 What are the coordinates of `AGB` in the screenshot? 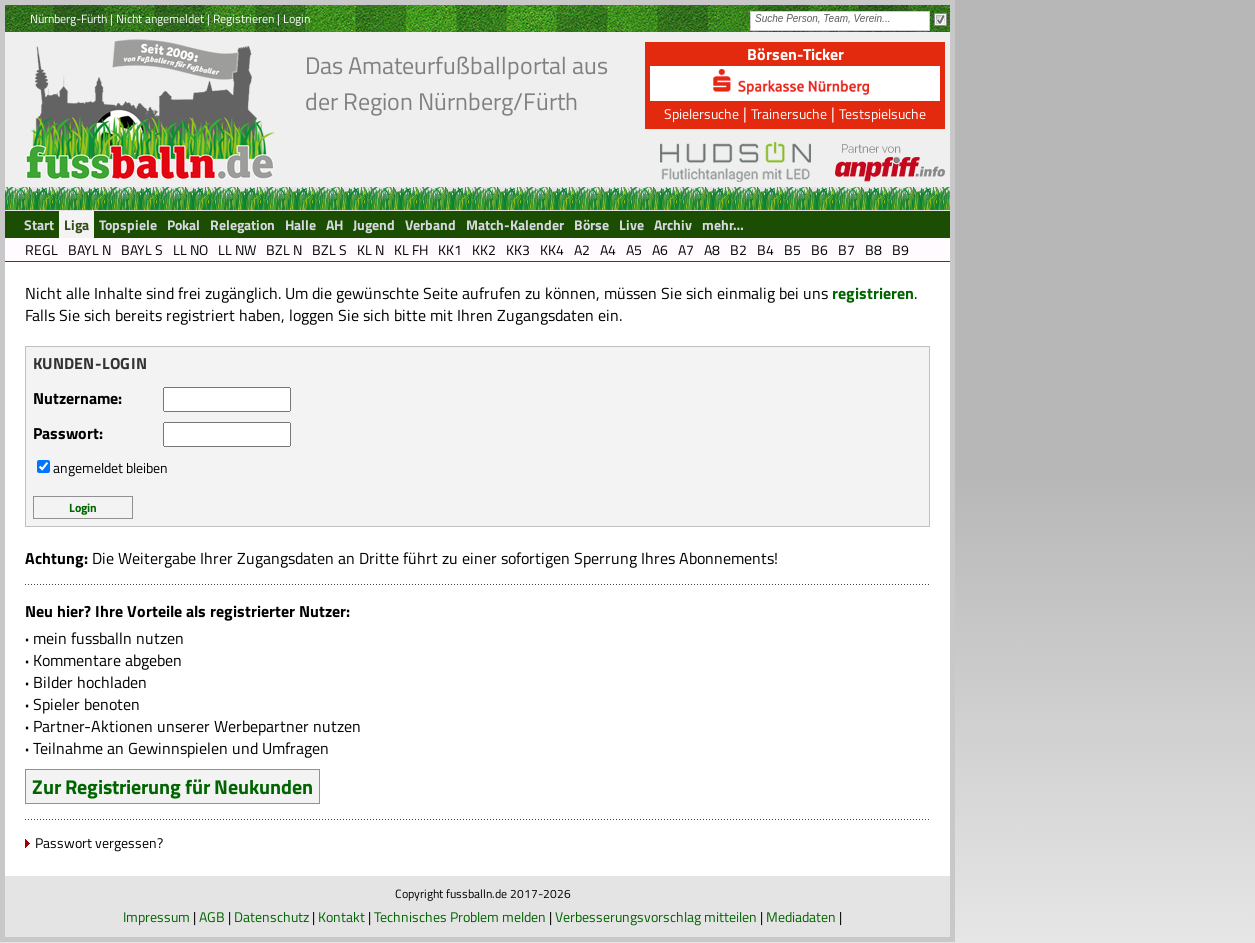 It's located at (212, 916).